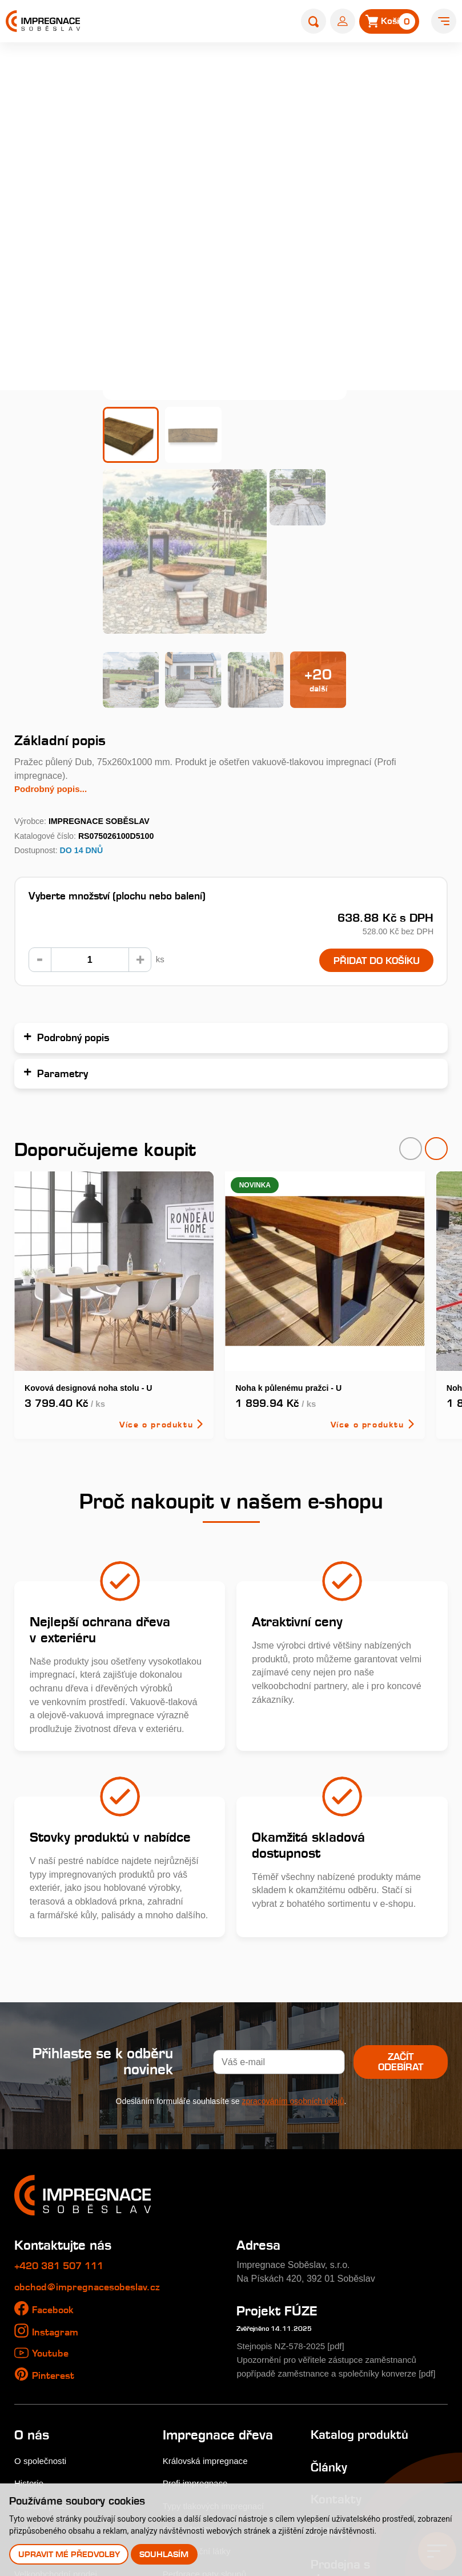  Describe the element at coordinates (293, 1919) in the screenshot. I see `zpracováním osobních údajů` at that location.